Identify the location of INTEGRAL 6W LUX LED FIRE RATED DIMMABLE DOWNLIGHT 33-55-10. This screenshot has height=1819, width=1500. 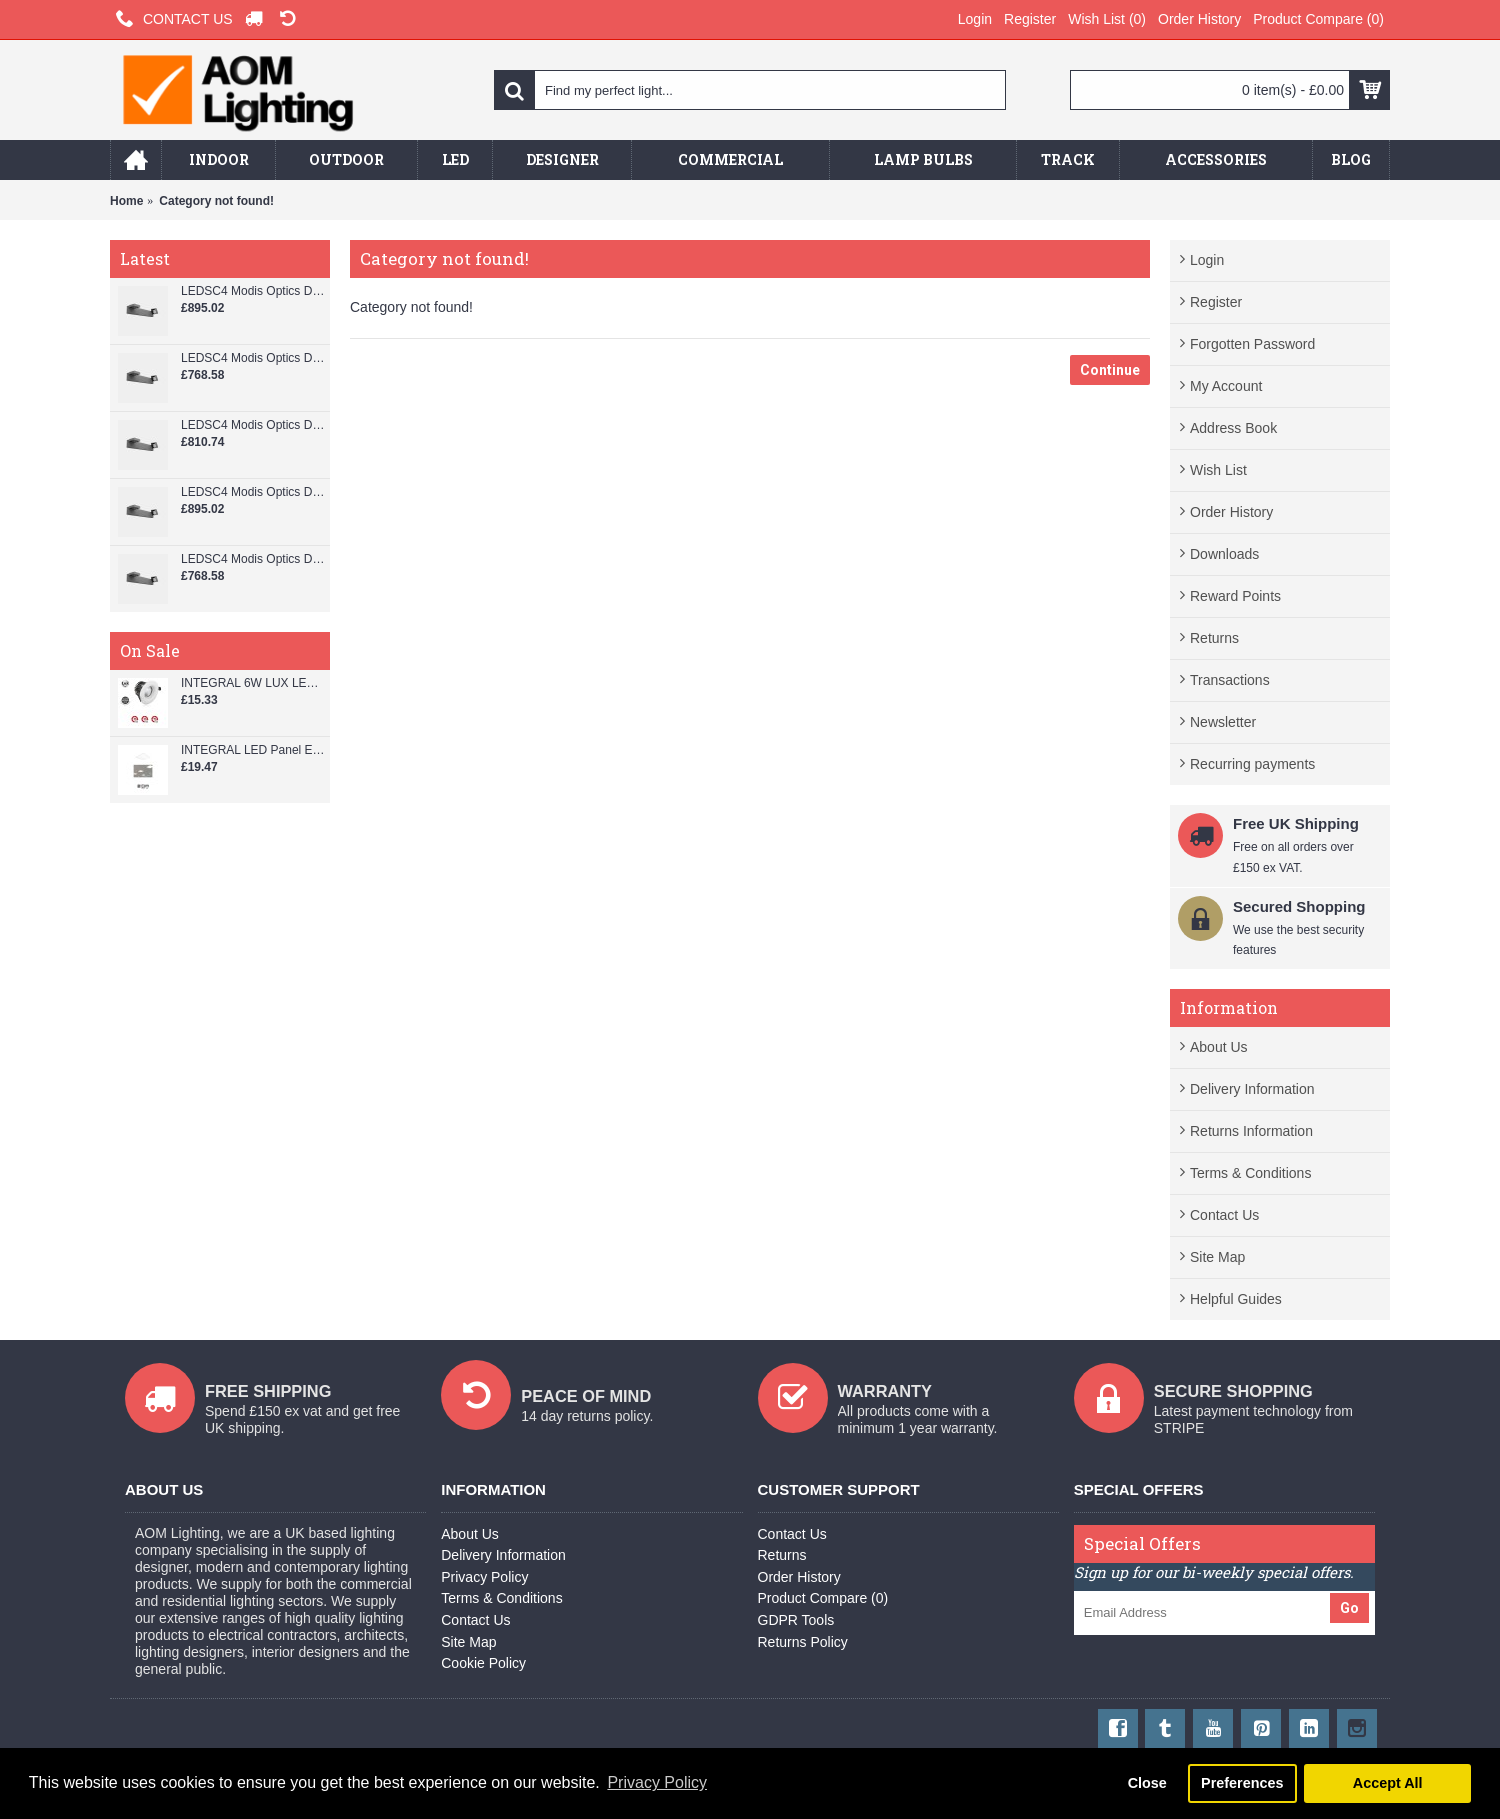
(253, 683).